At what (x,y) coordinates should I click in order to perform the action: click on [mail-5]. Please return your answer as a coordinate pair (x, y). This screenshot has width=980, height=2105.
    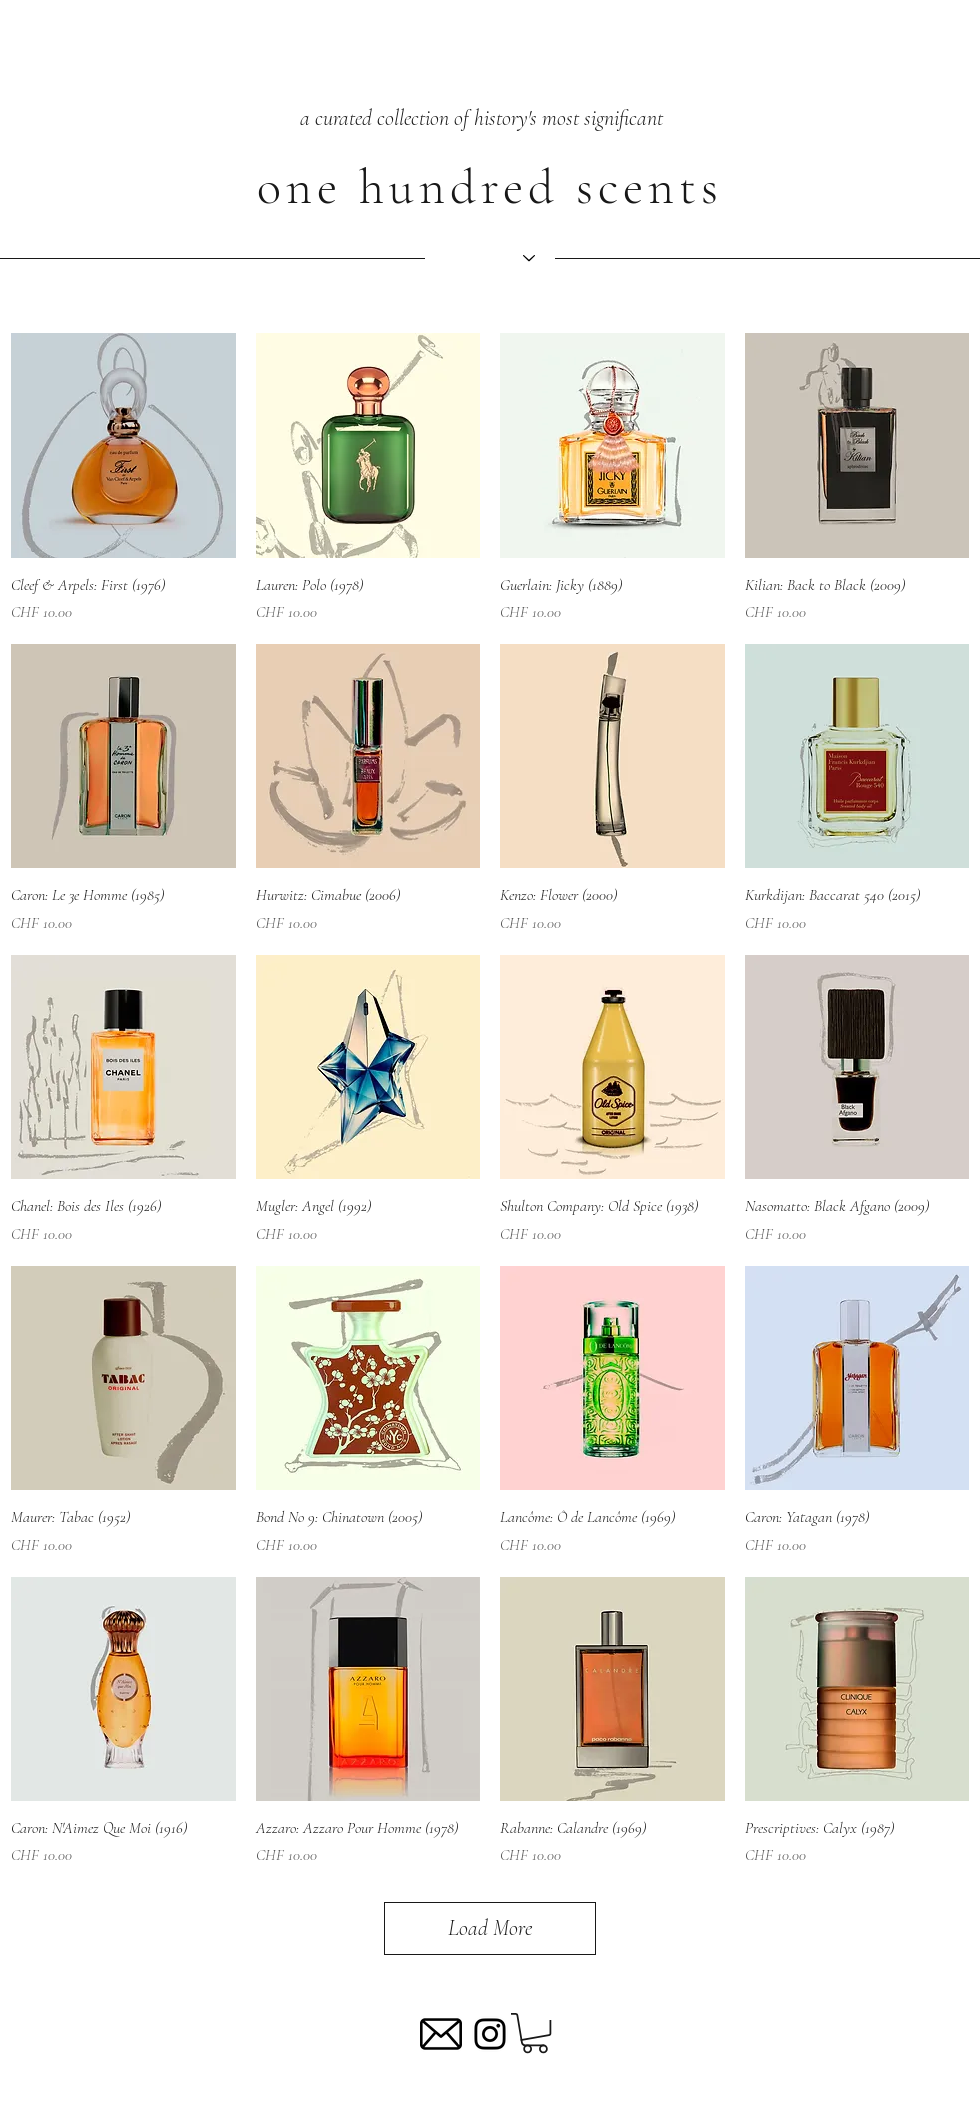
    Looking at the image, I should click on (441, 2034).